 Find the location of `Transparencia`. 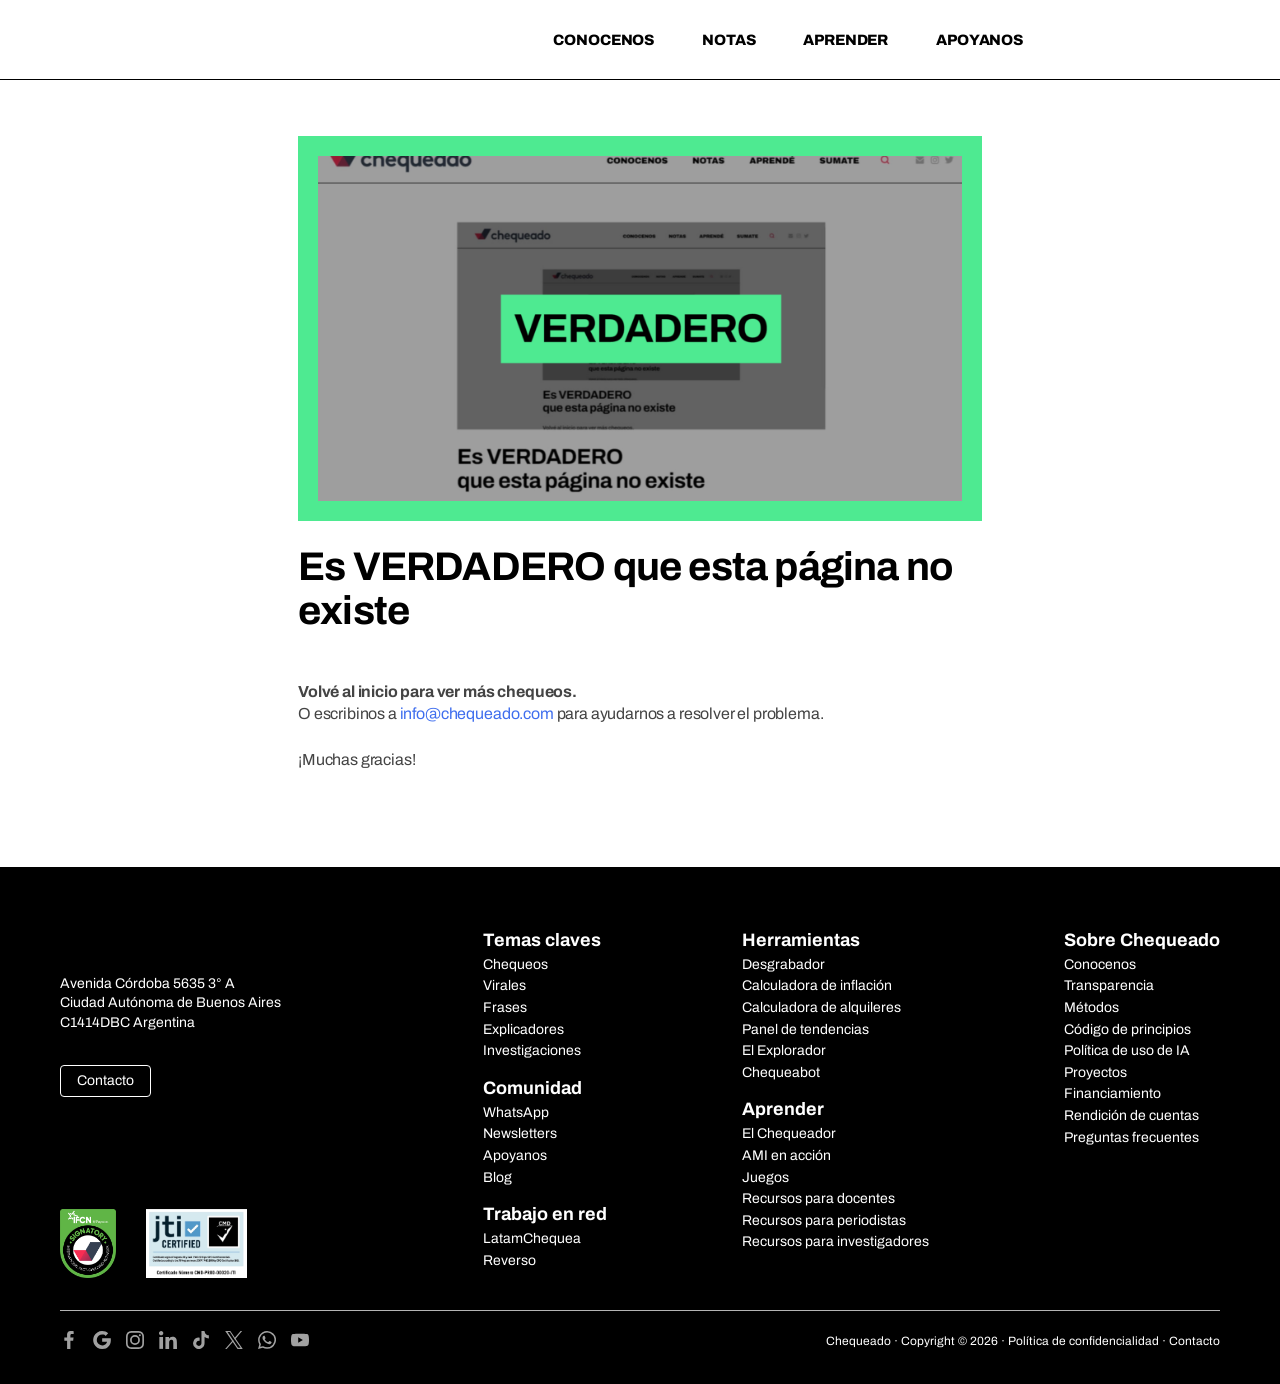

Transparencia is located at coordinates (1109, 985).